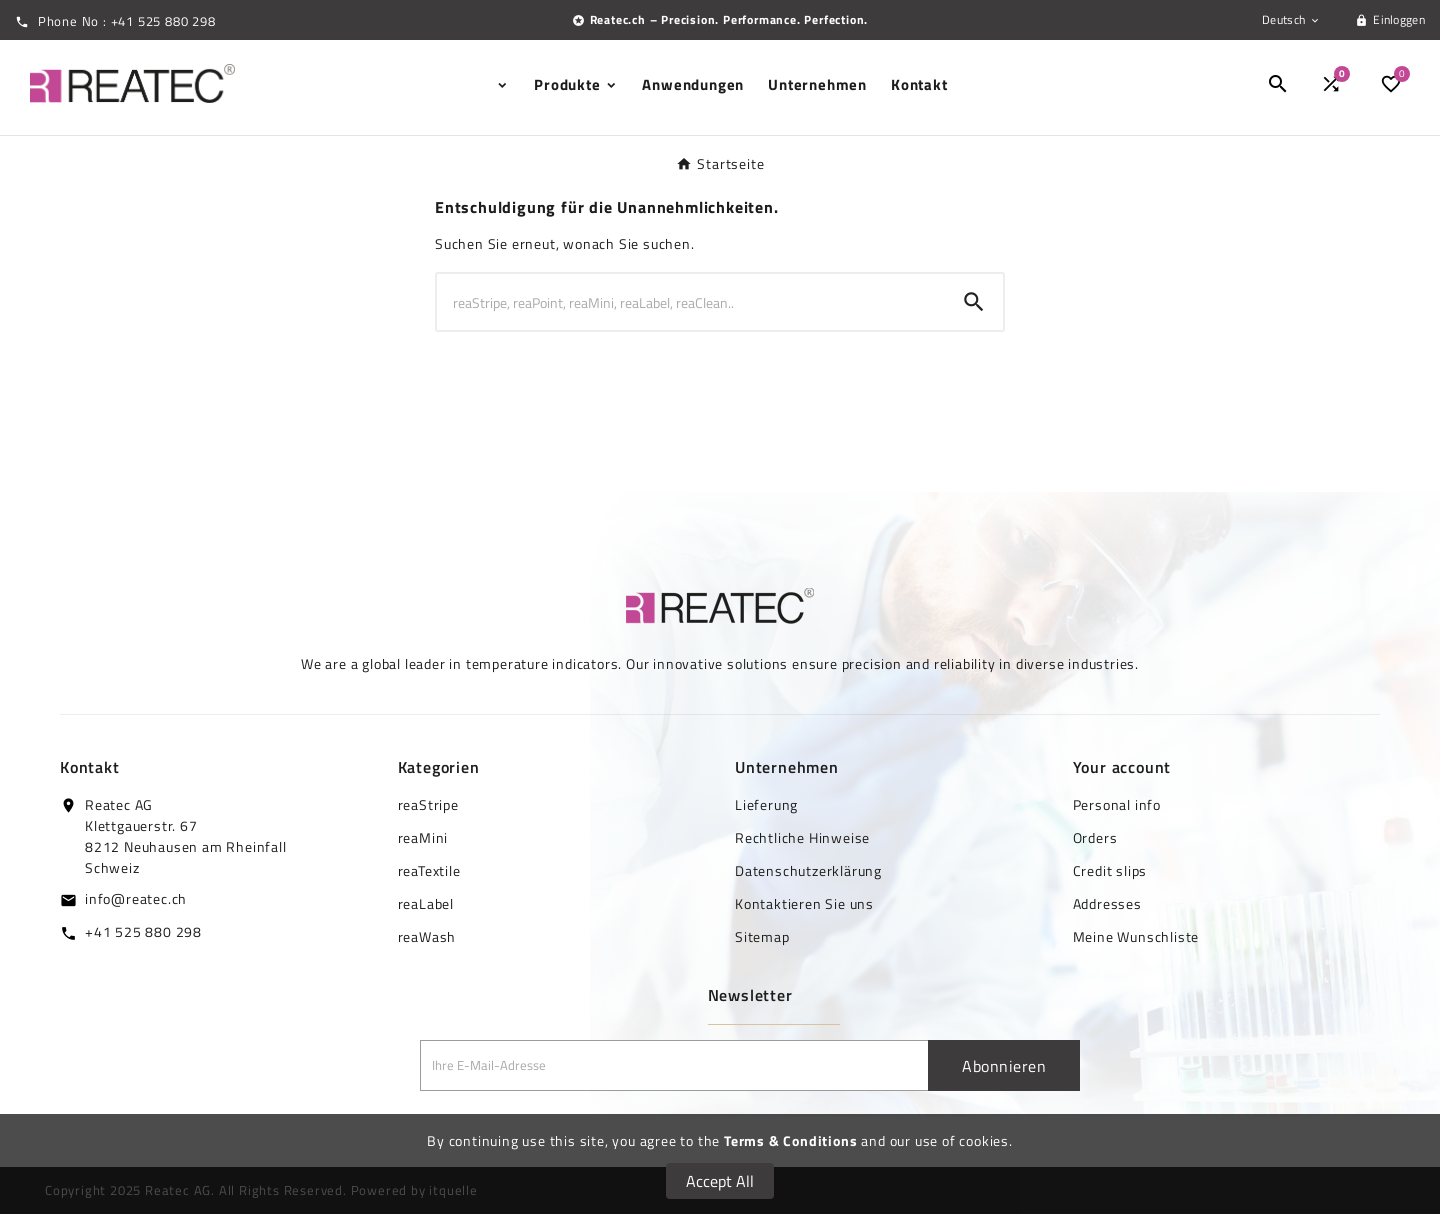  What do you see at coordinates (426, 903) in the screenshot?
I see `reaLabel` at bounding box center [426, 903].